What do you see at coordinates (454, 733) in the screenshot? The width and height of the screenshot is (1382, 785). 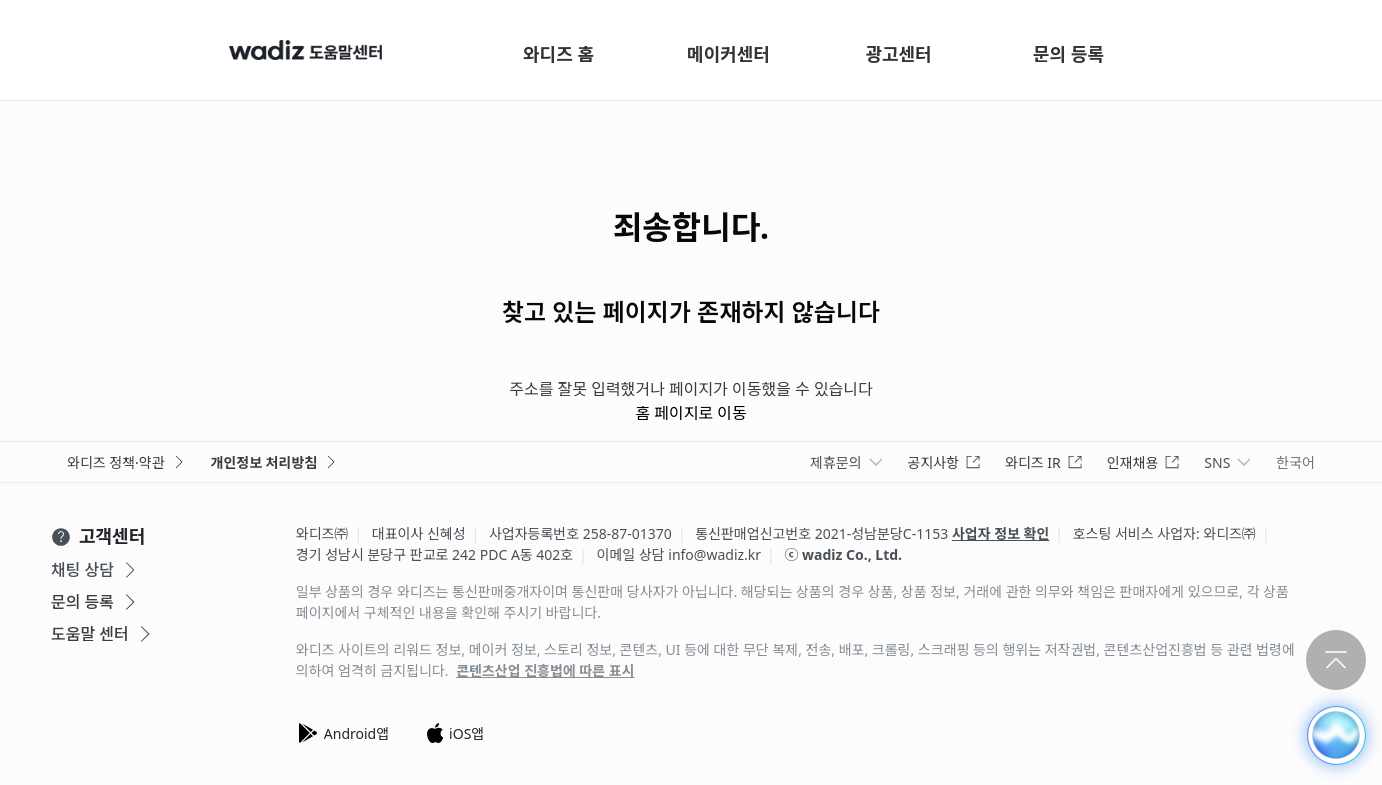 I see `iOS앱` at bounding box center [454, 733].